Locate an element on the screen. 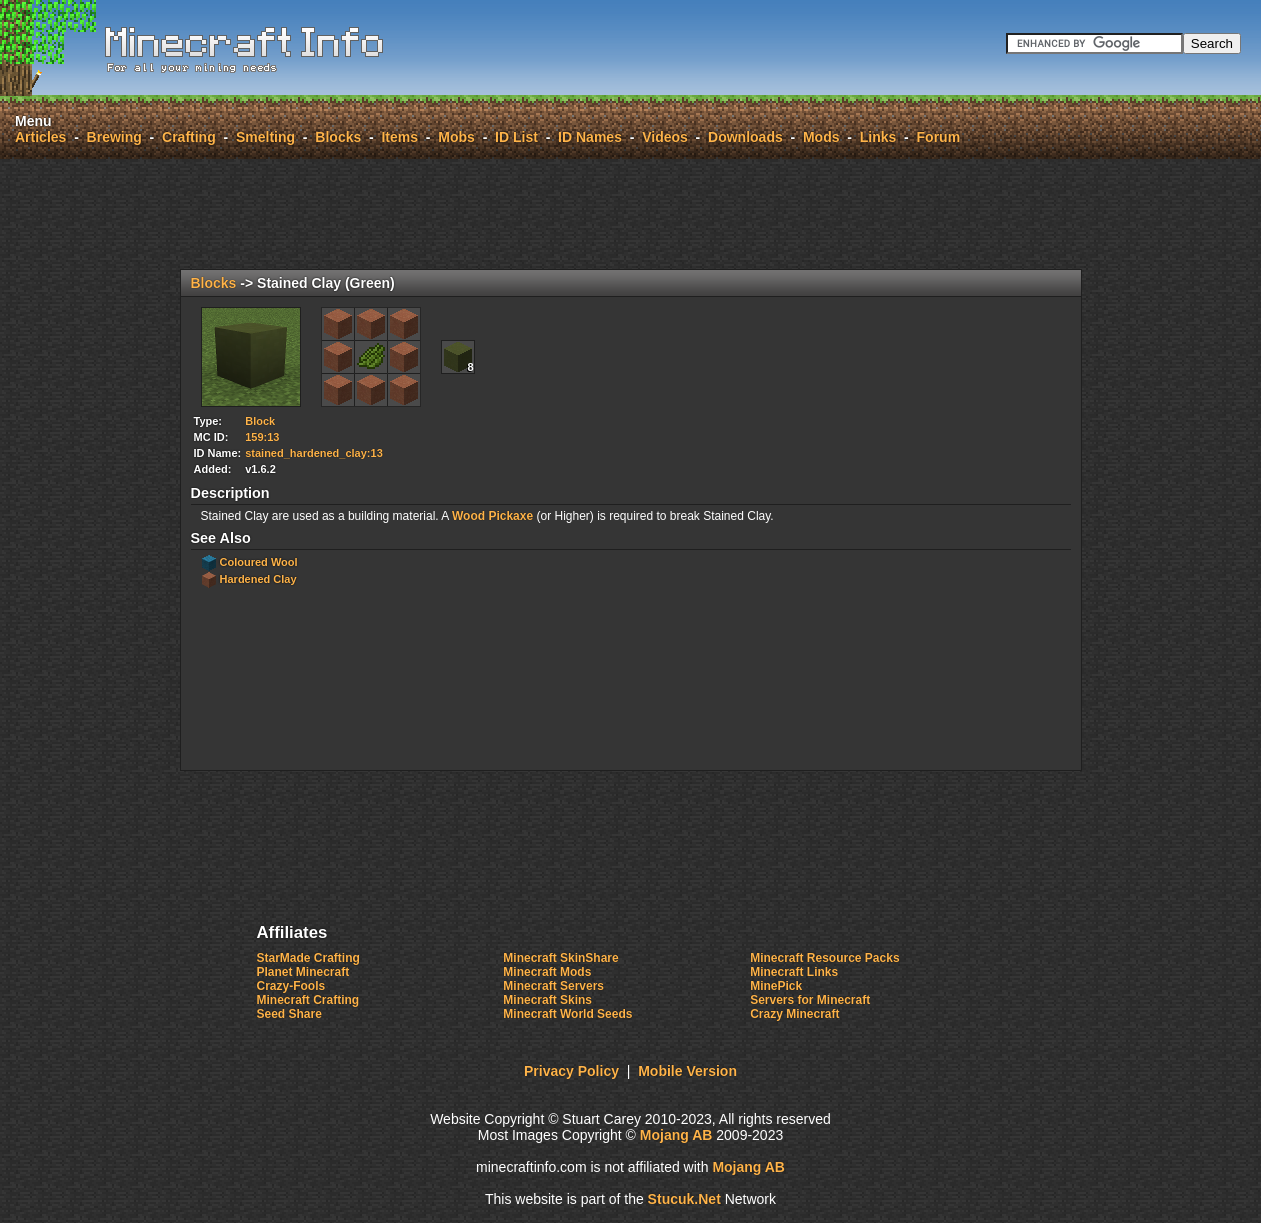  Crazy Minecraft is located at coordinates (794, 1014).